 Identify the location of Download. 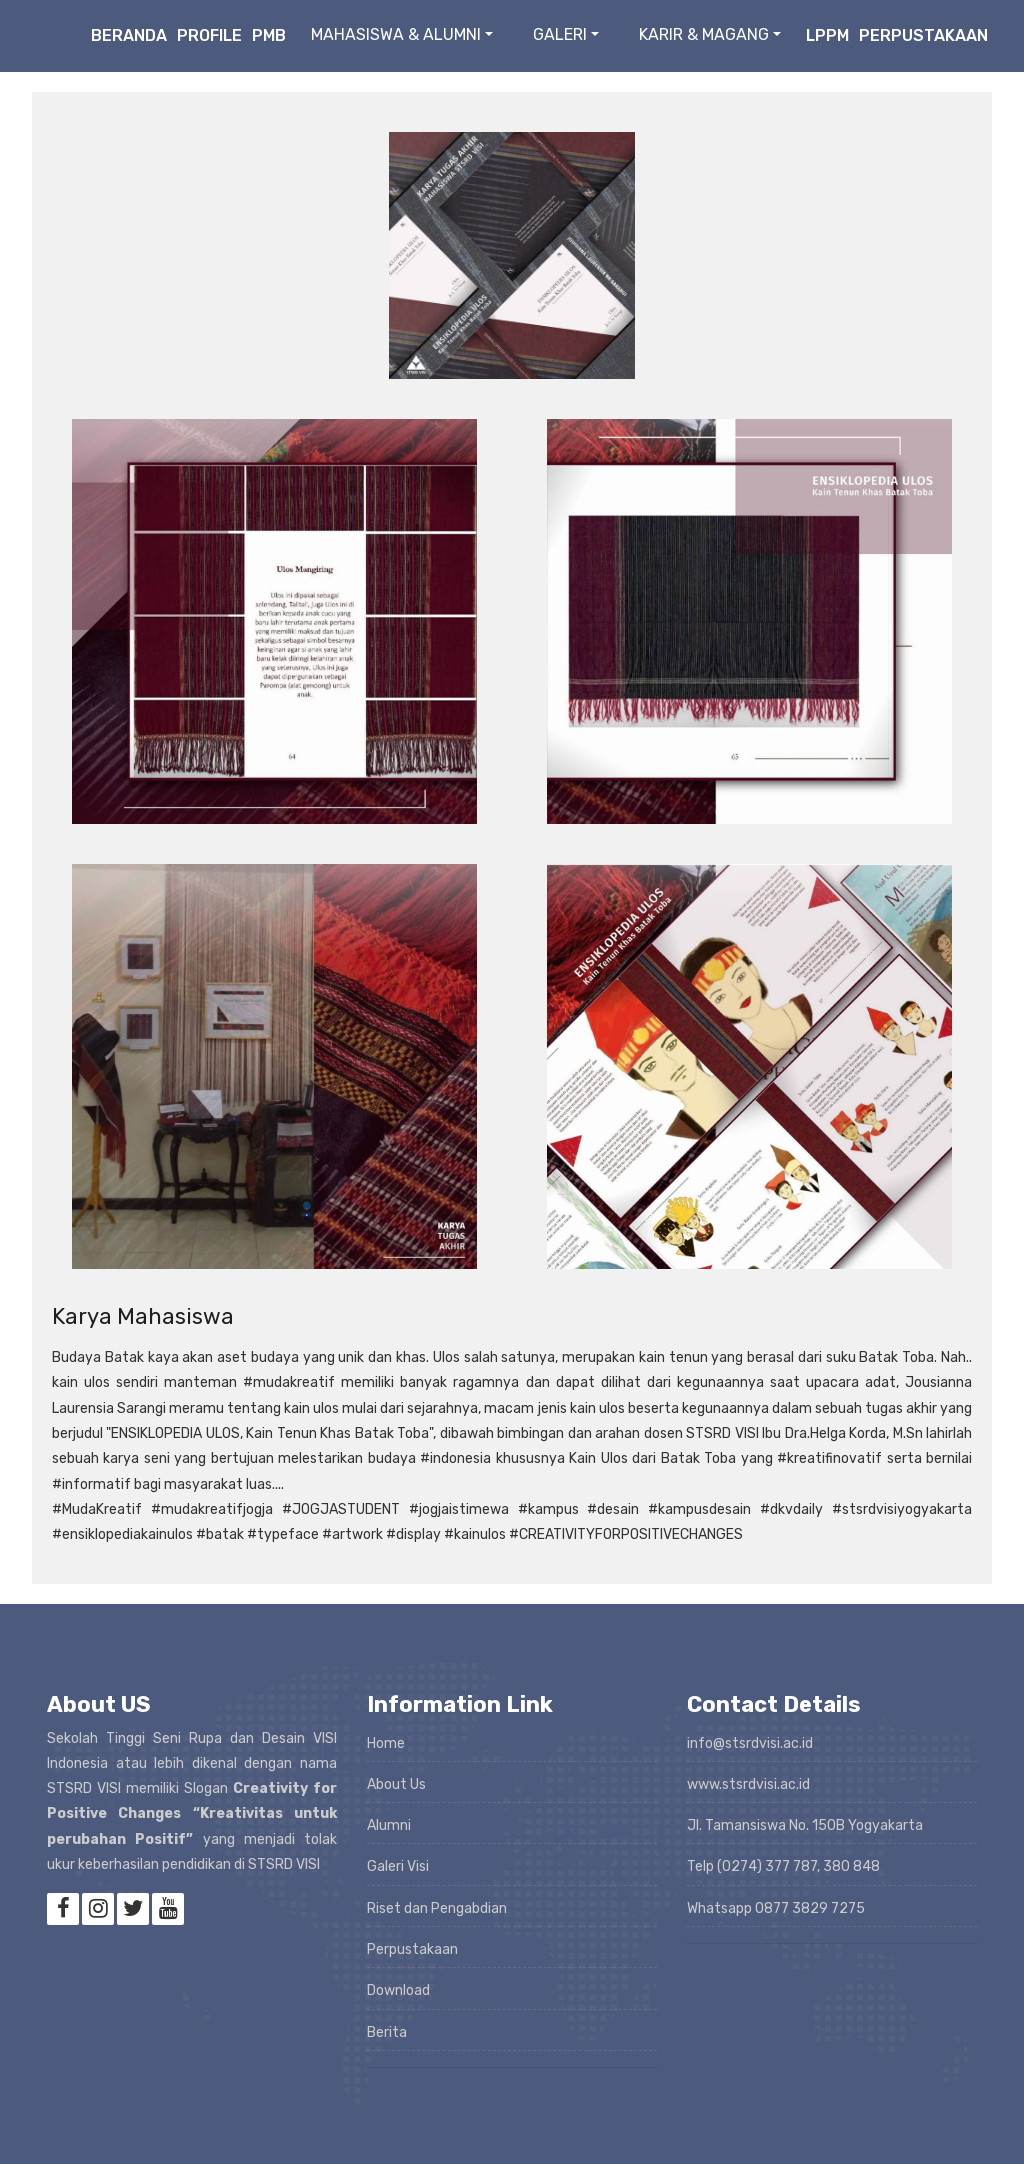
(398, 1990).